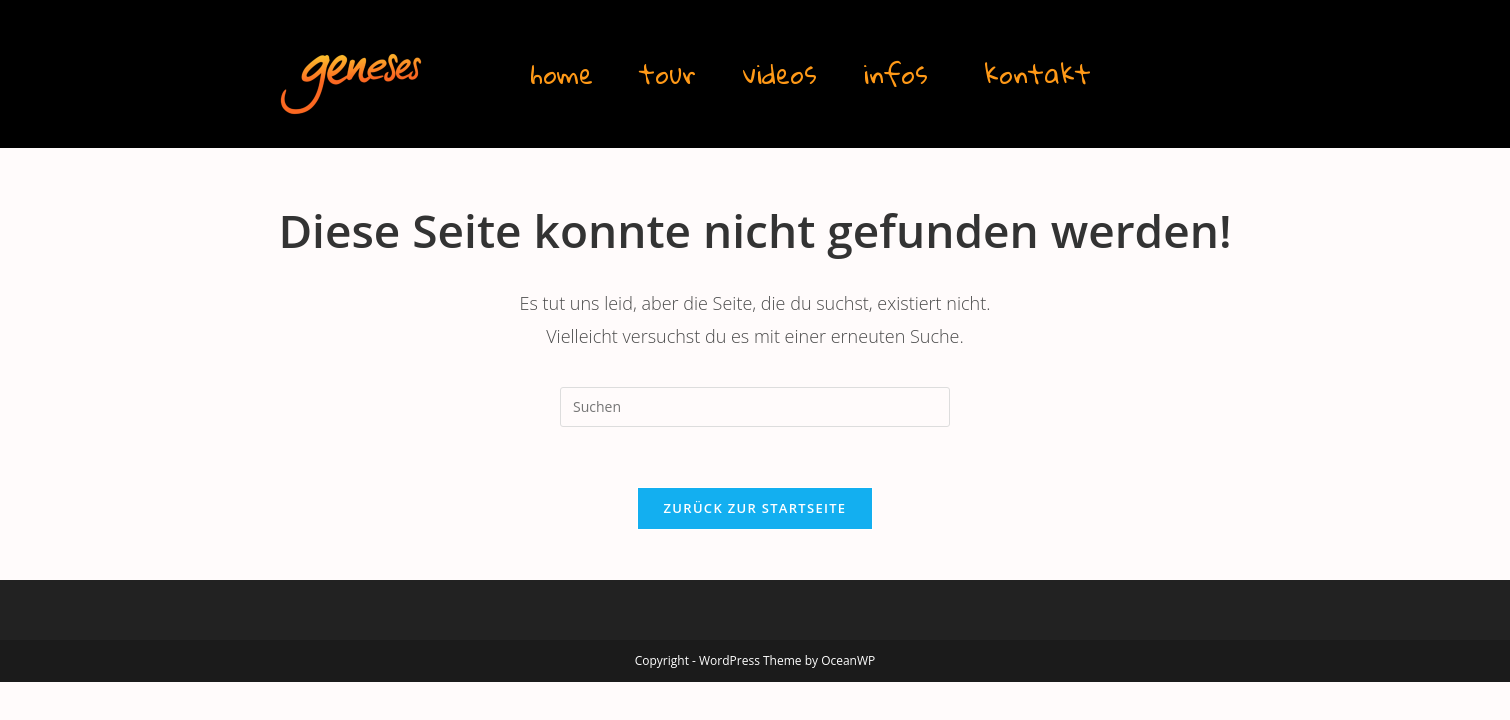 This screenshot has width=1510, height=720. Describe the element at coordinates (755, 508) in the screenshot. I see `Zurück zur Startseite` at that location.